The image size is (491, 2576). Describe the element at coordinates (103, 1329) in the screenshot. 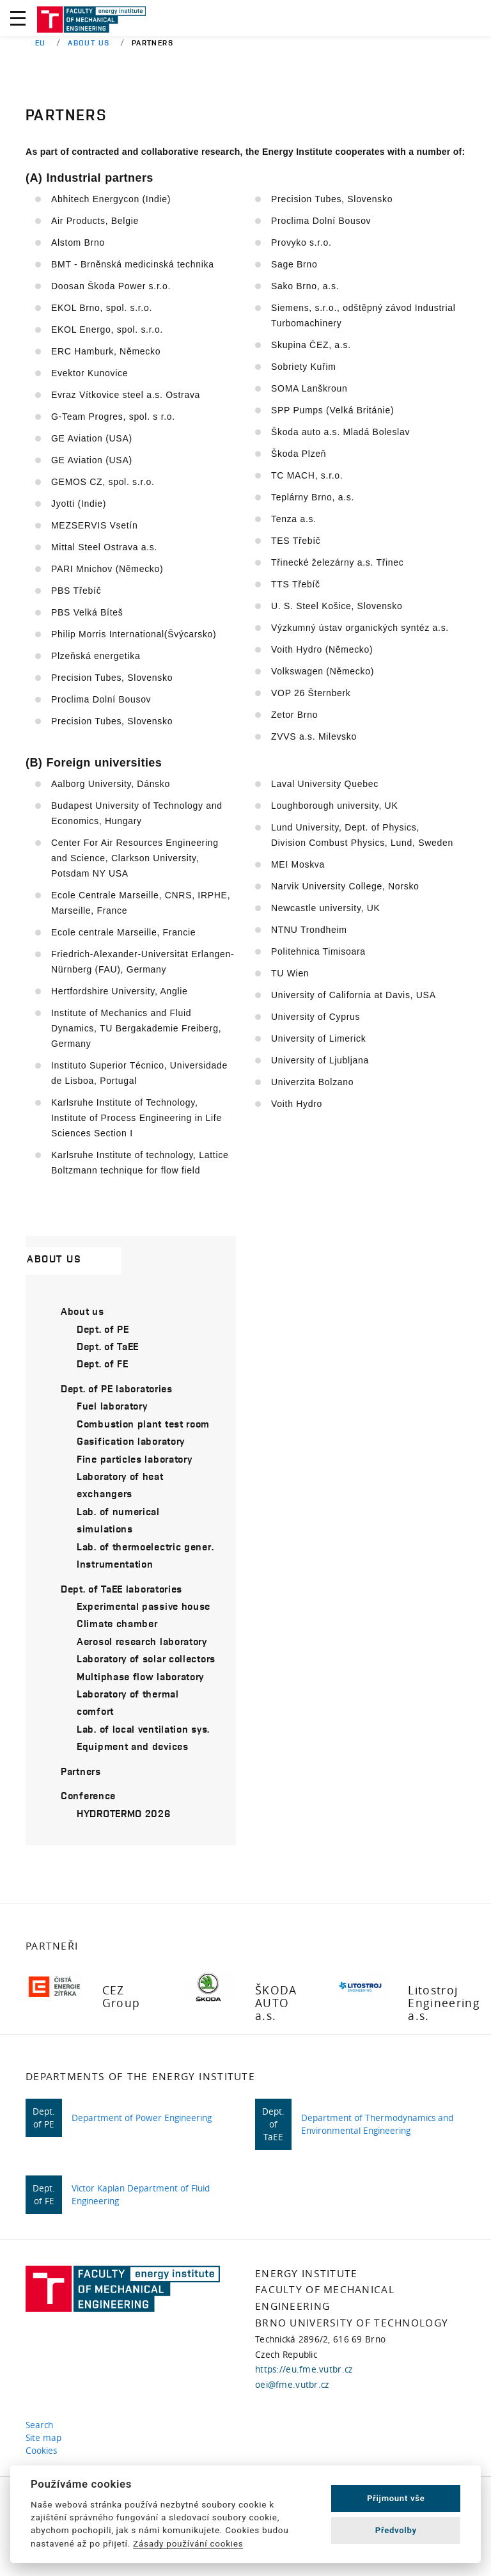

I see `Dept. of PE` at that location.